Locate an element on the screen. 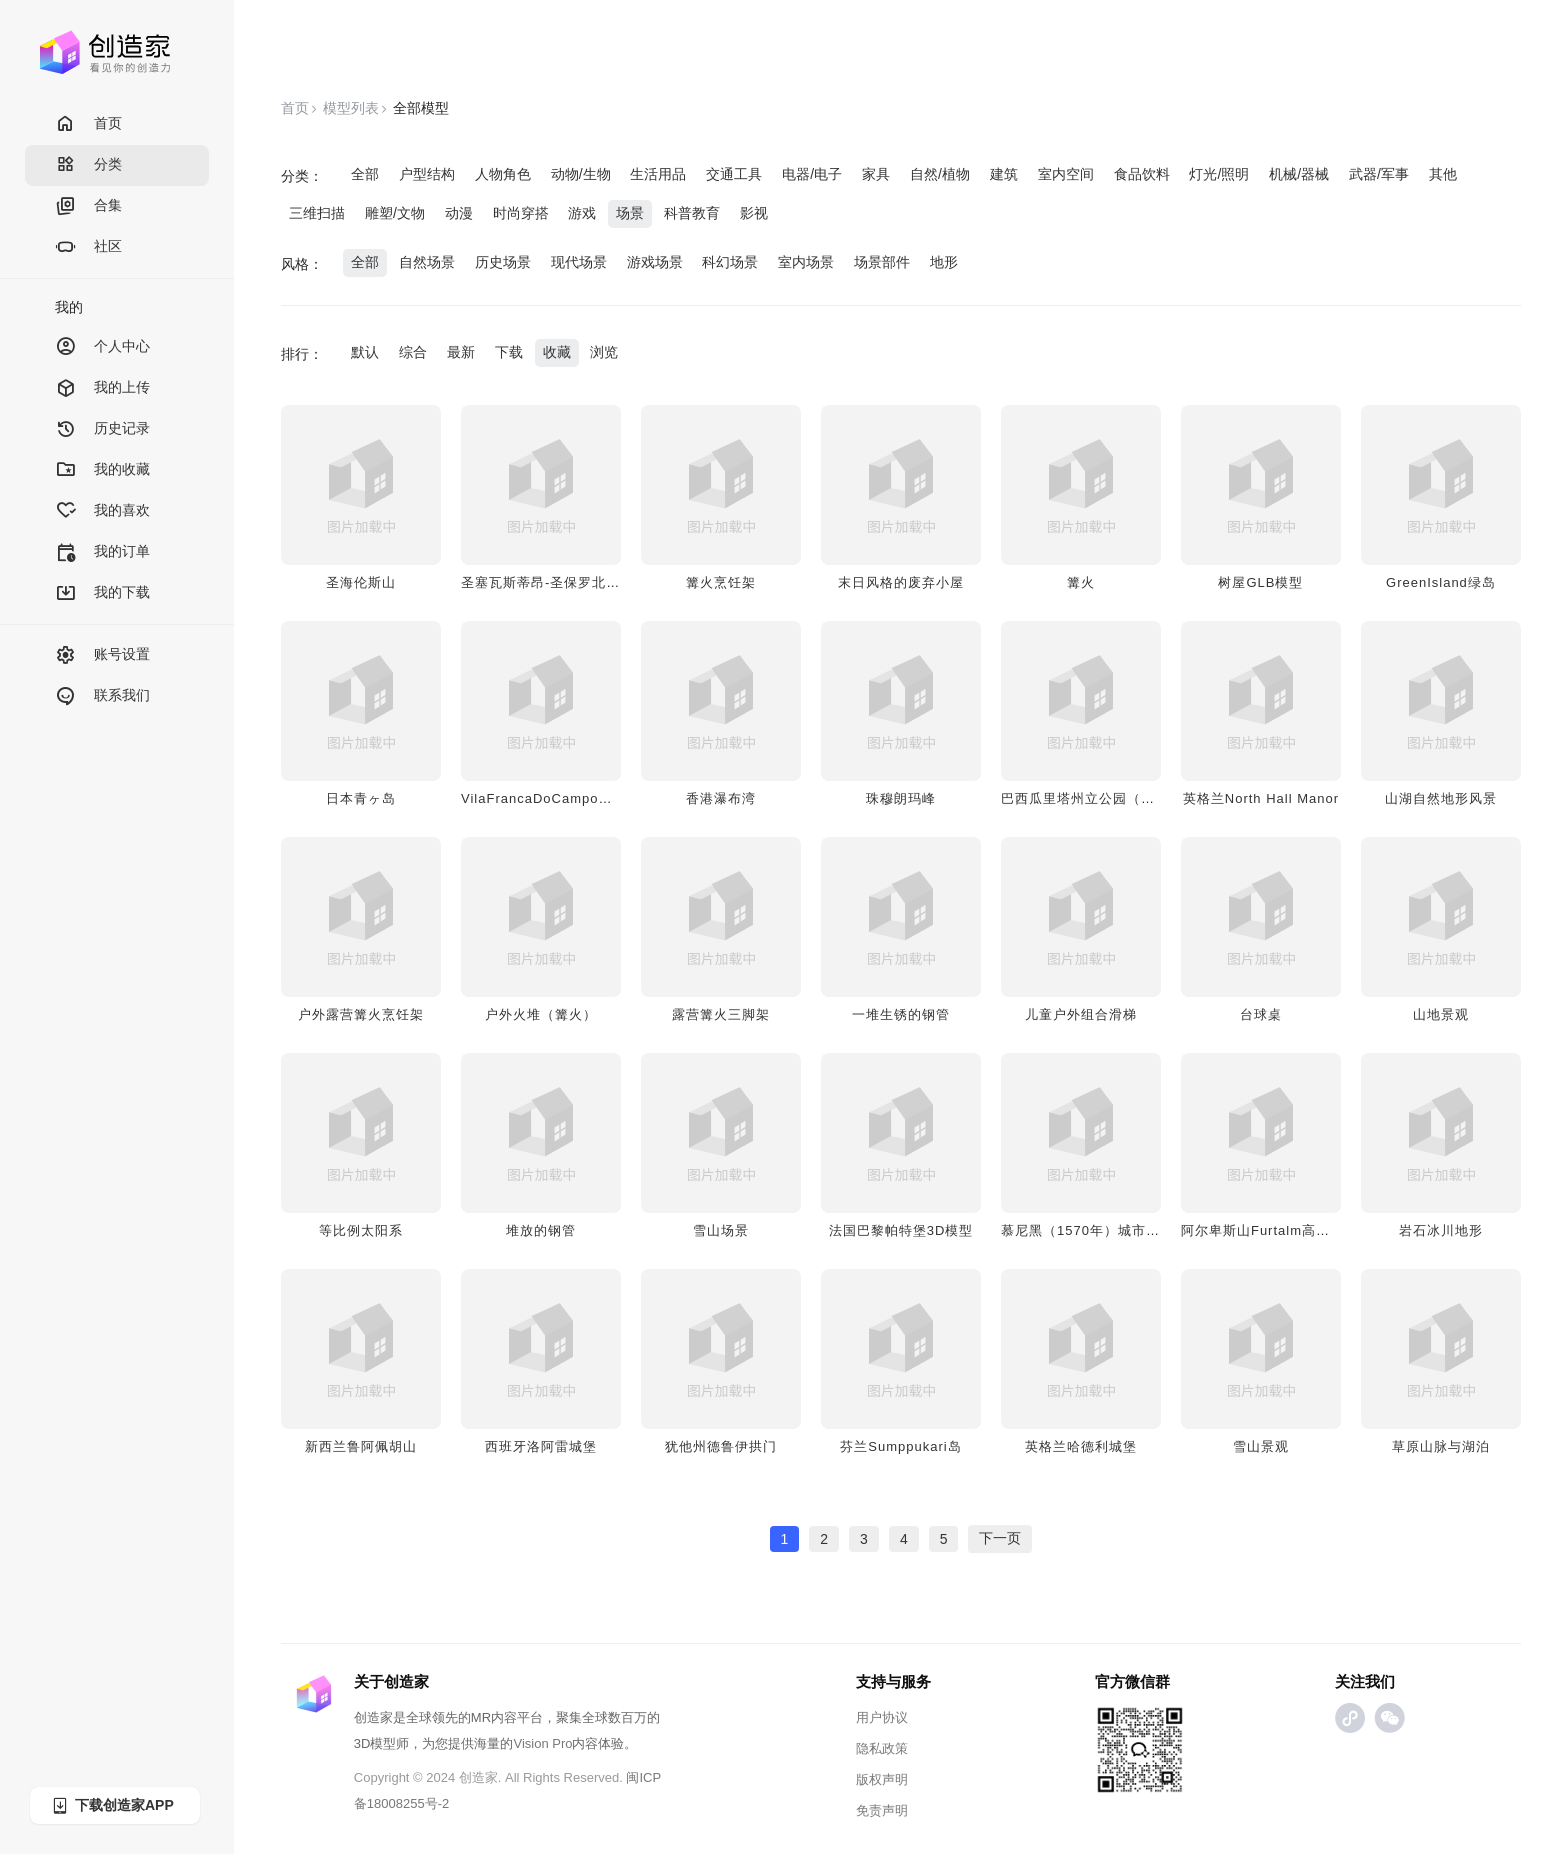 Image resolution: width=1568 pixels, height=1854 pixels. 其他 is located at coordinates (1443, 174).